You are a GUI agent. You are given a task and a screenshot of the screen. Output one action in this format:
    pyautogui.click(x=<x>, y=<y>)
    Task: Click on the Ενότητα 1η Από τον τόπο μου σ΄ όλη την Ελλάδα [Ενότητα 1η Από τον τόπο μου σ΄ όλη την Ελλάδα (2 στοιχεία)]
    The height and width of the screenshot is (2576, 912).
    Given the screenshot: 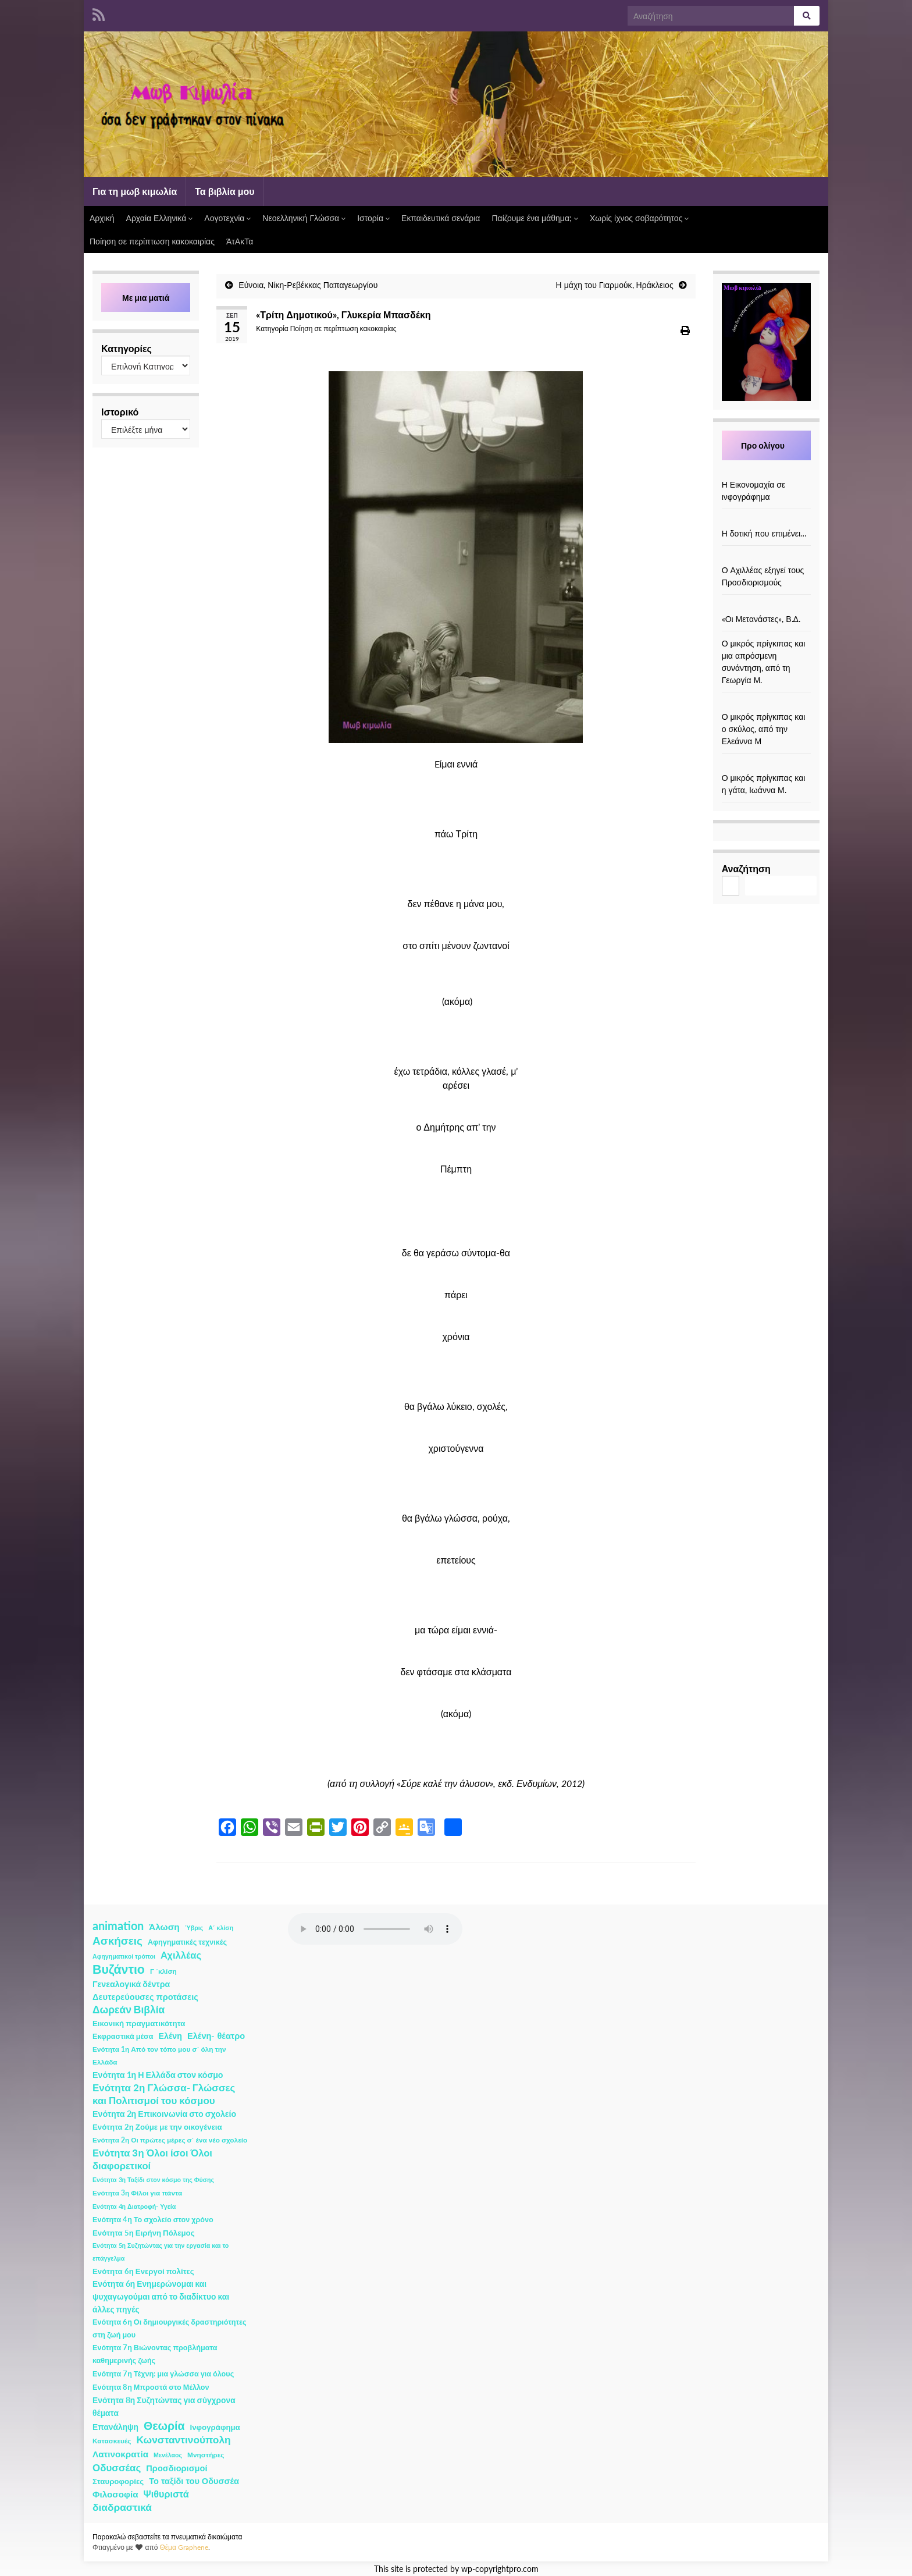 What is the action you would take?
    pyautogui.click(x=159, y=2055)
    